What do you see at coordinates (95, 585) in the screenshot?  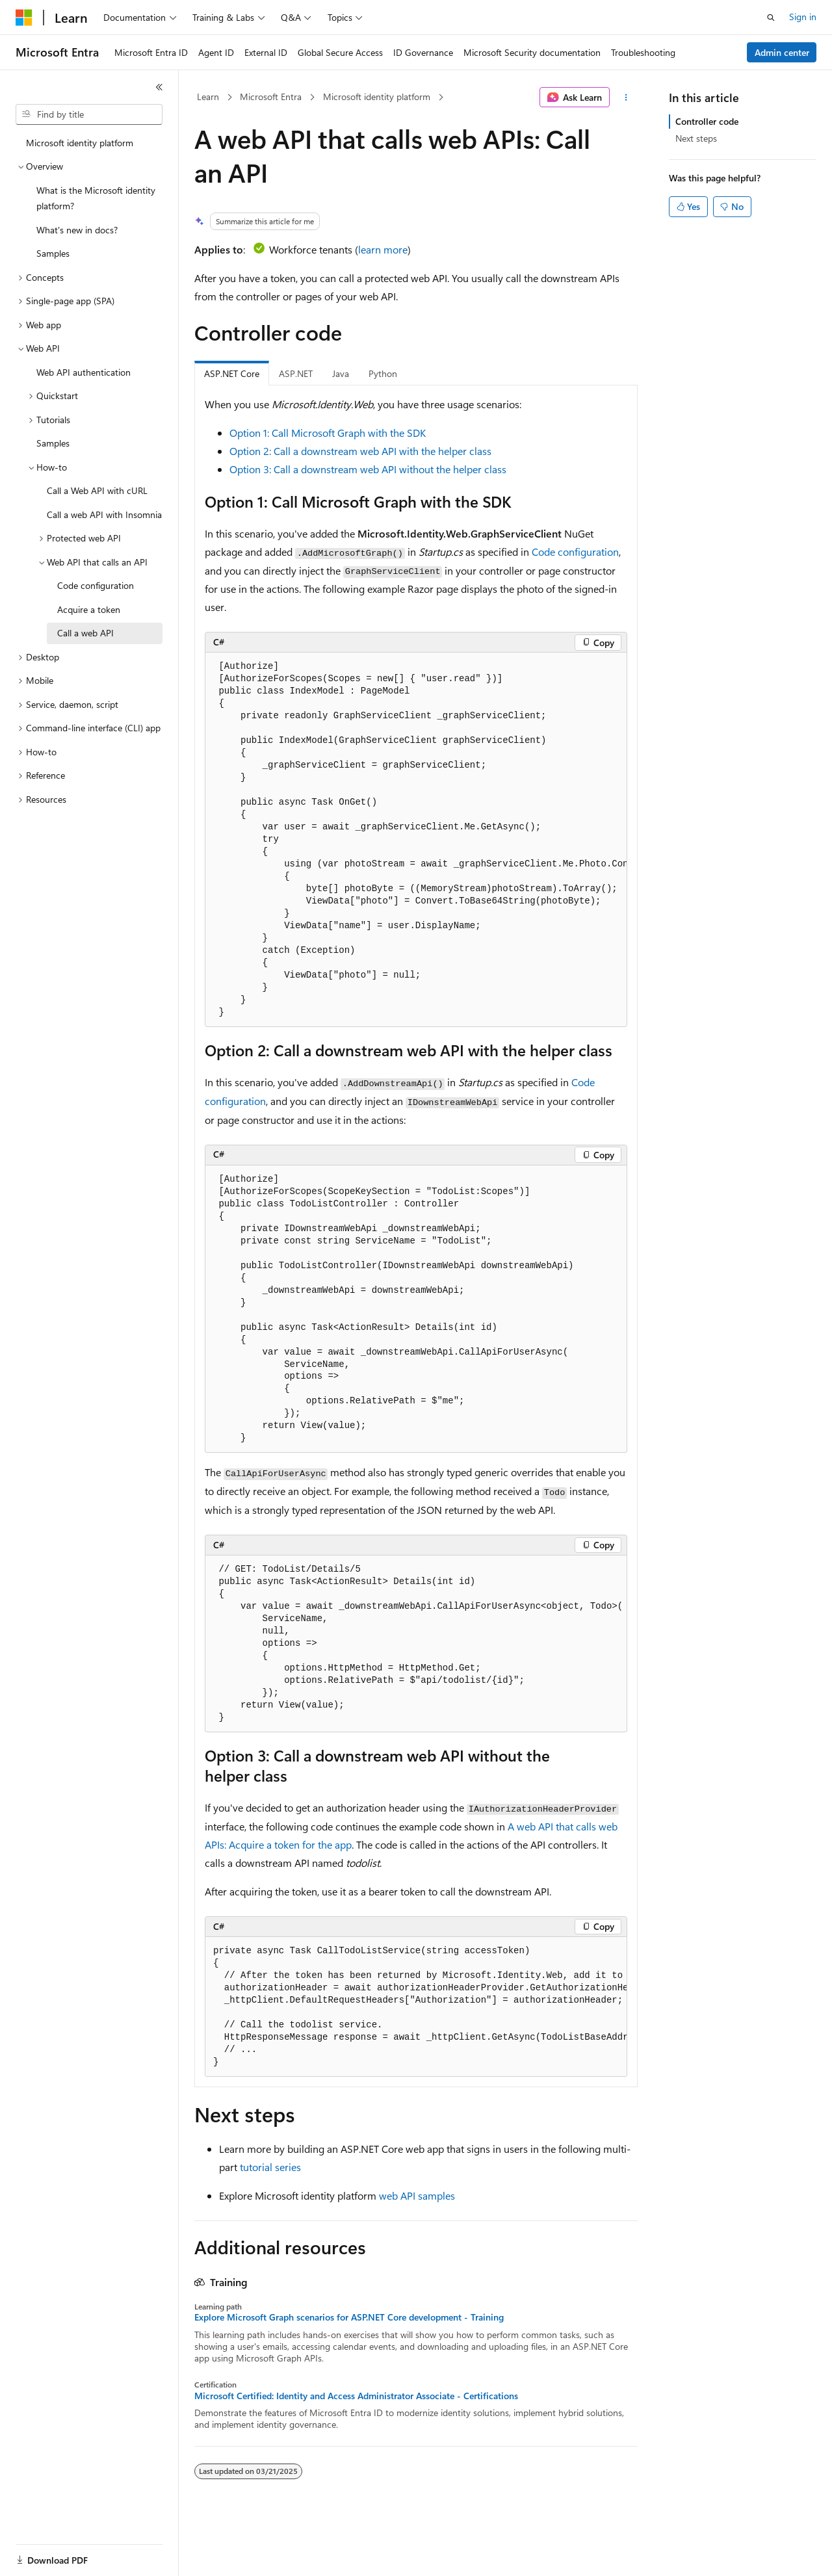 I see `Code configuration [treeitem]` at bounding box center [95, 585].